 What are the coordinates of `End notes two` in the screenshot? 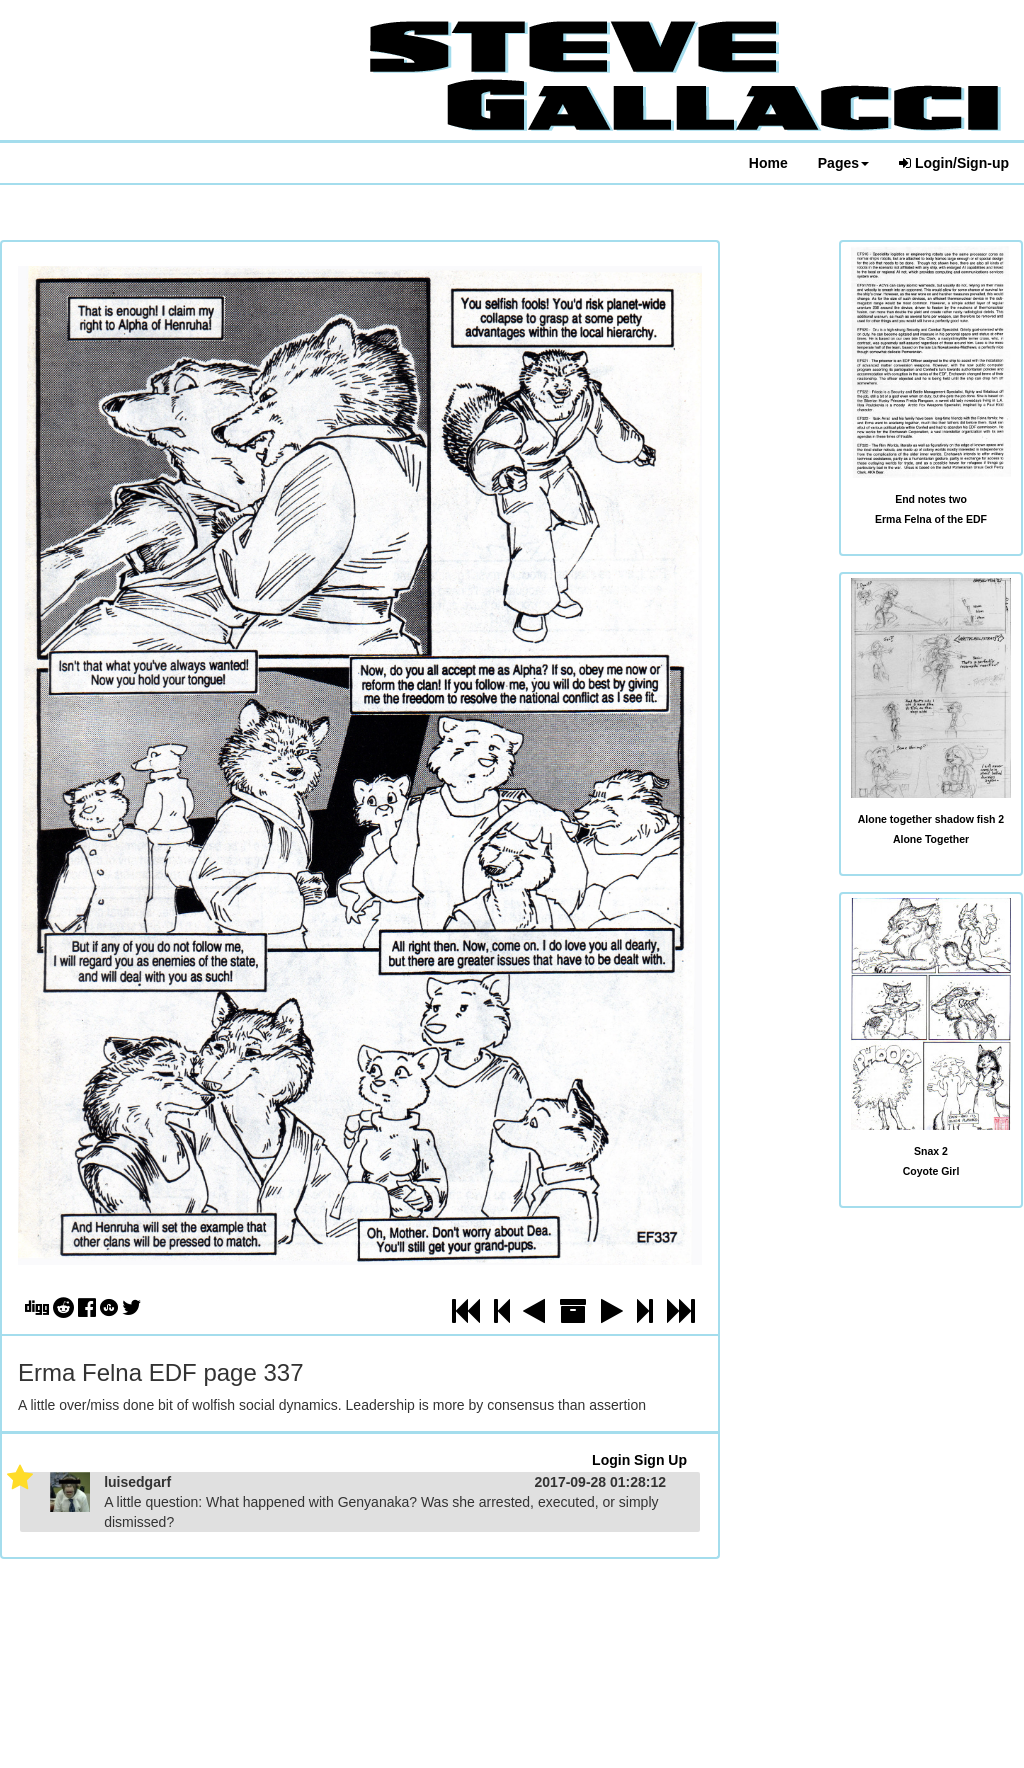 It's located at (931, 499).